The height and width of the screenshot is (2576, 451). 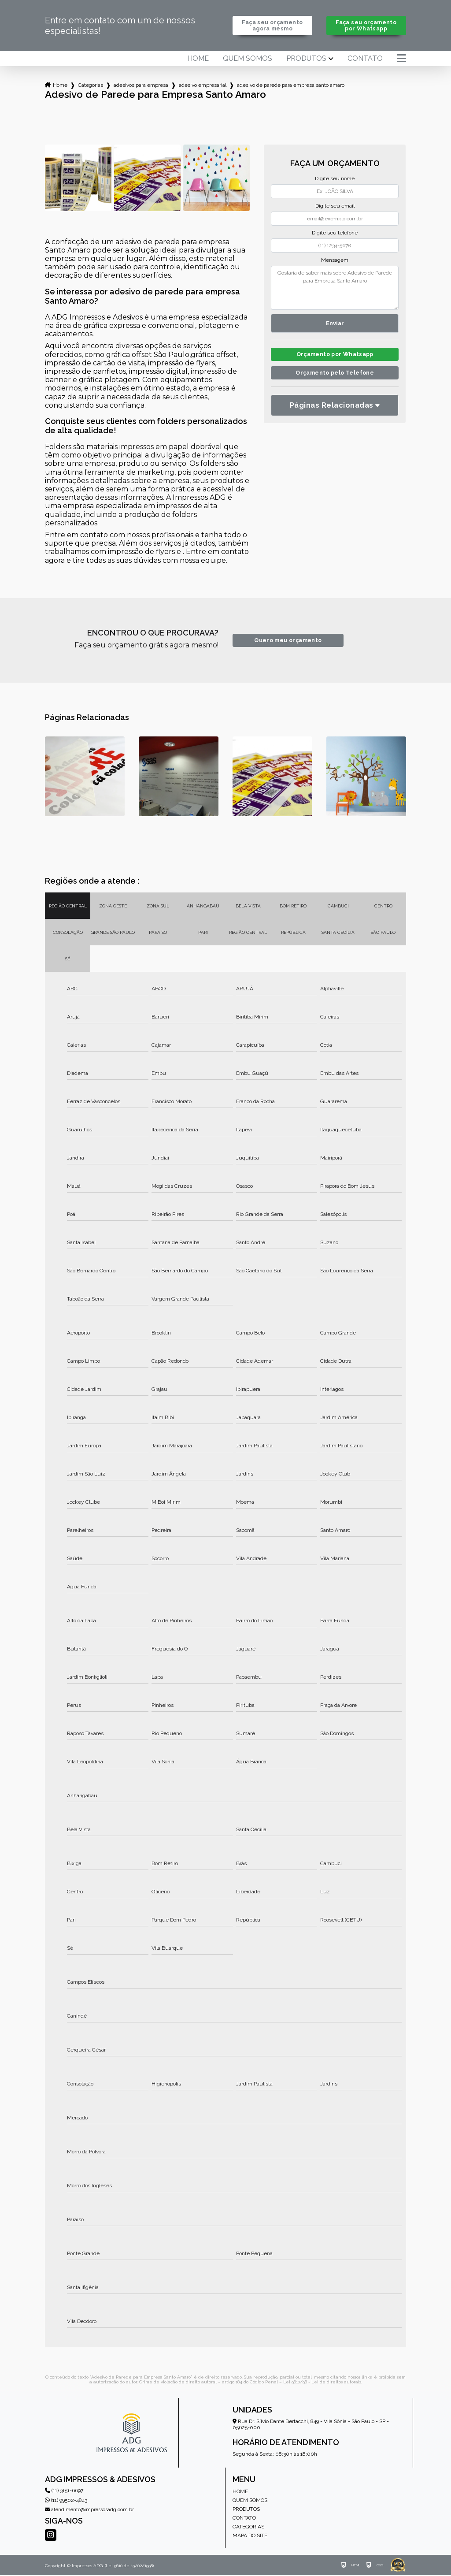 I want to click on adesivo empresarial, so click(x=202, y=86).